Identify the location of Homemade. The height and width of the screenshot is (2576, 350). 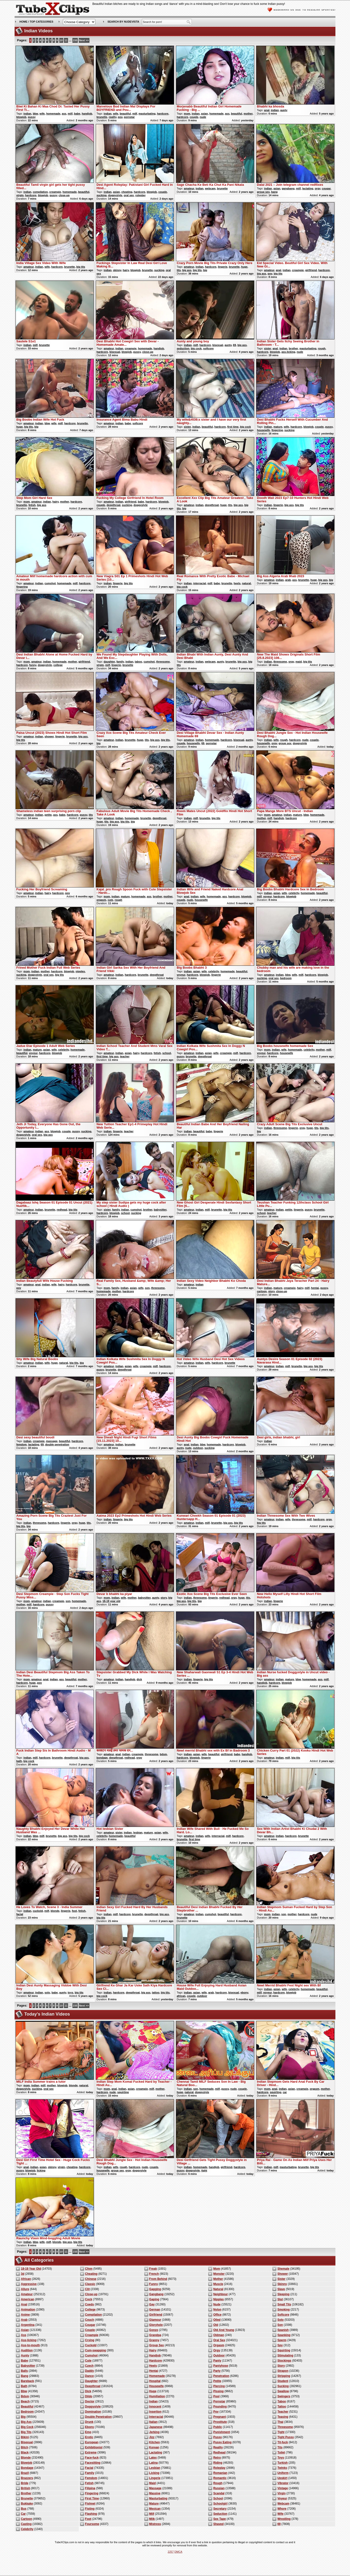
(157, 2376).